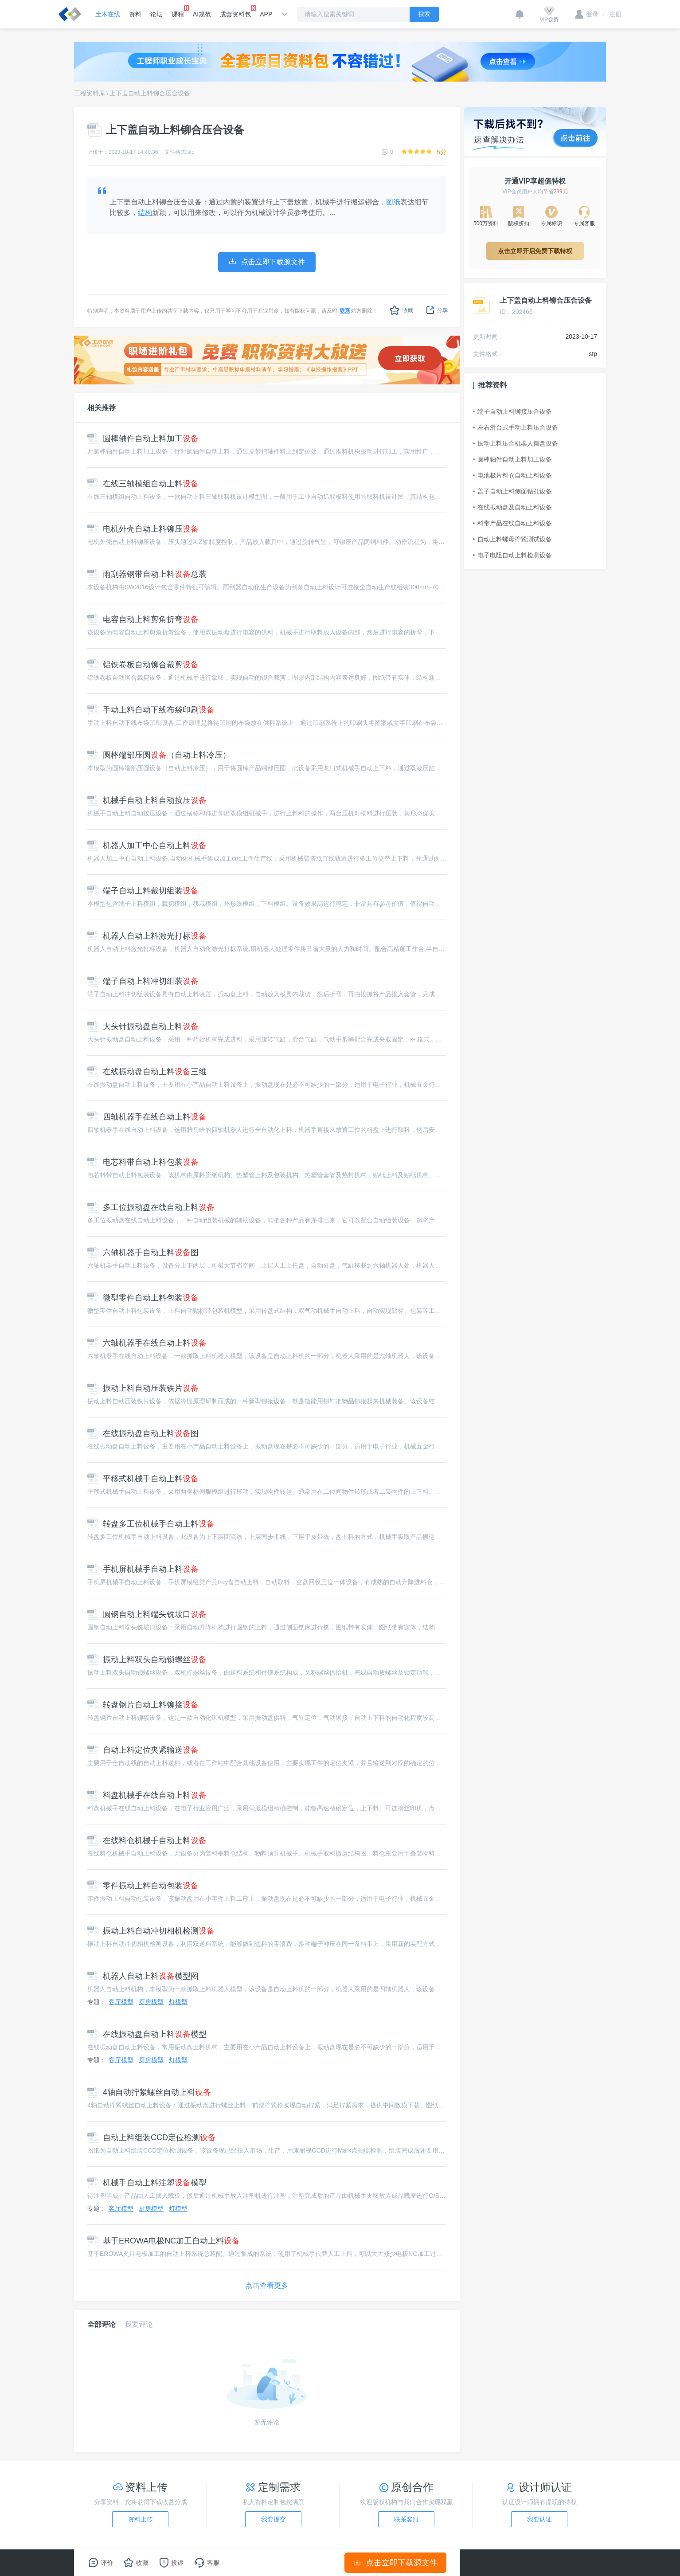 This screenshot has width=680, height=2576. I want to click on 工程资料库, so click(89, 93).